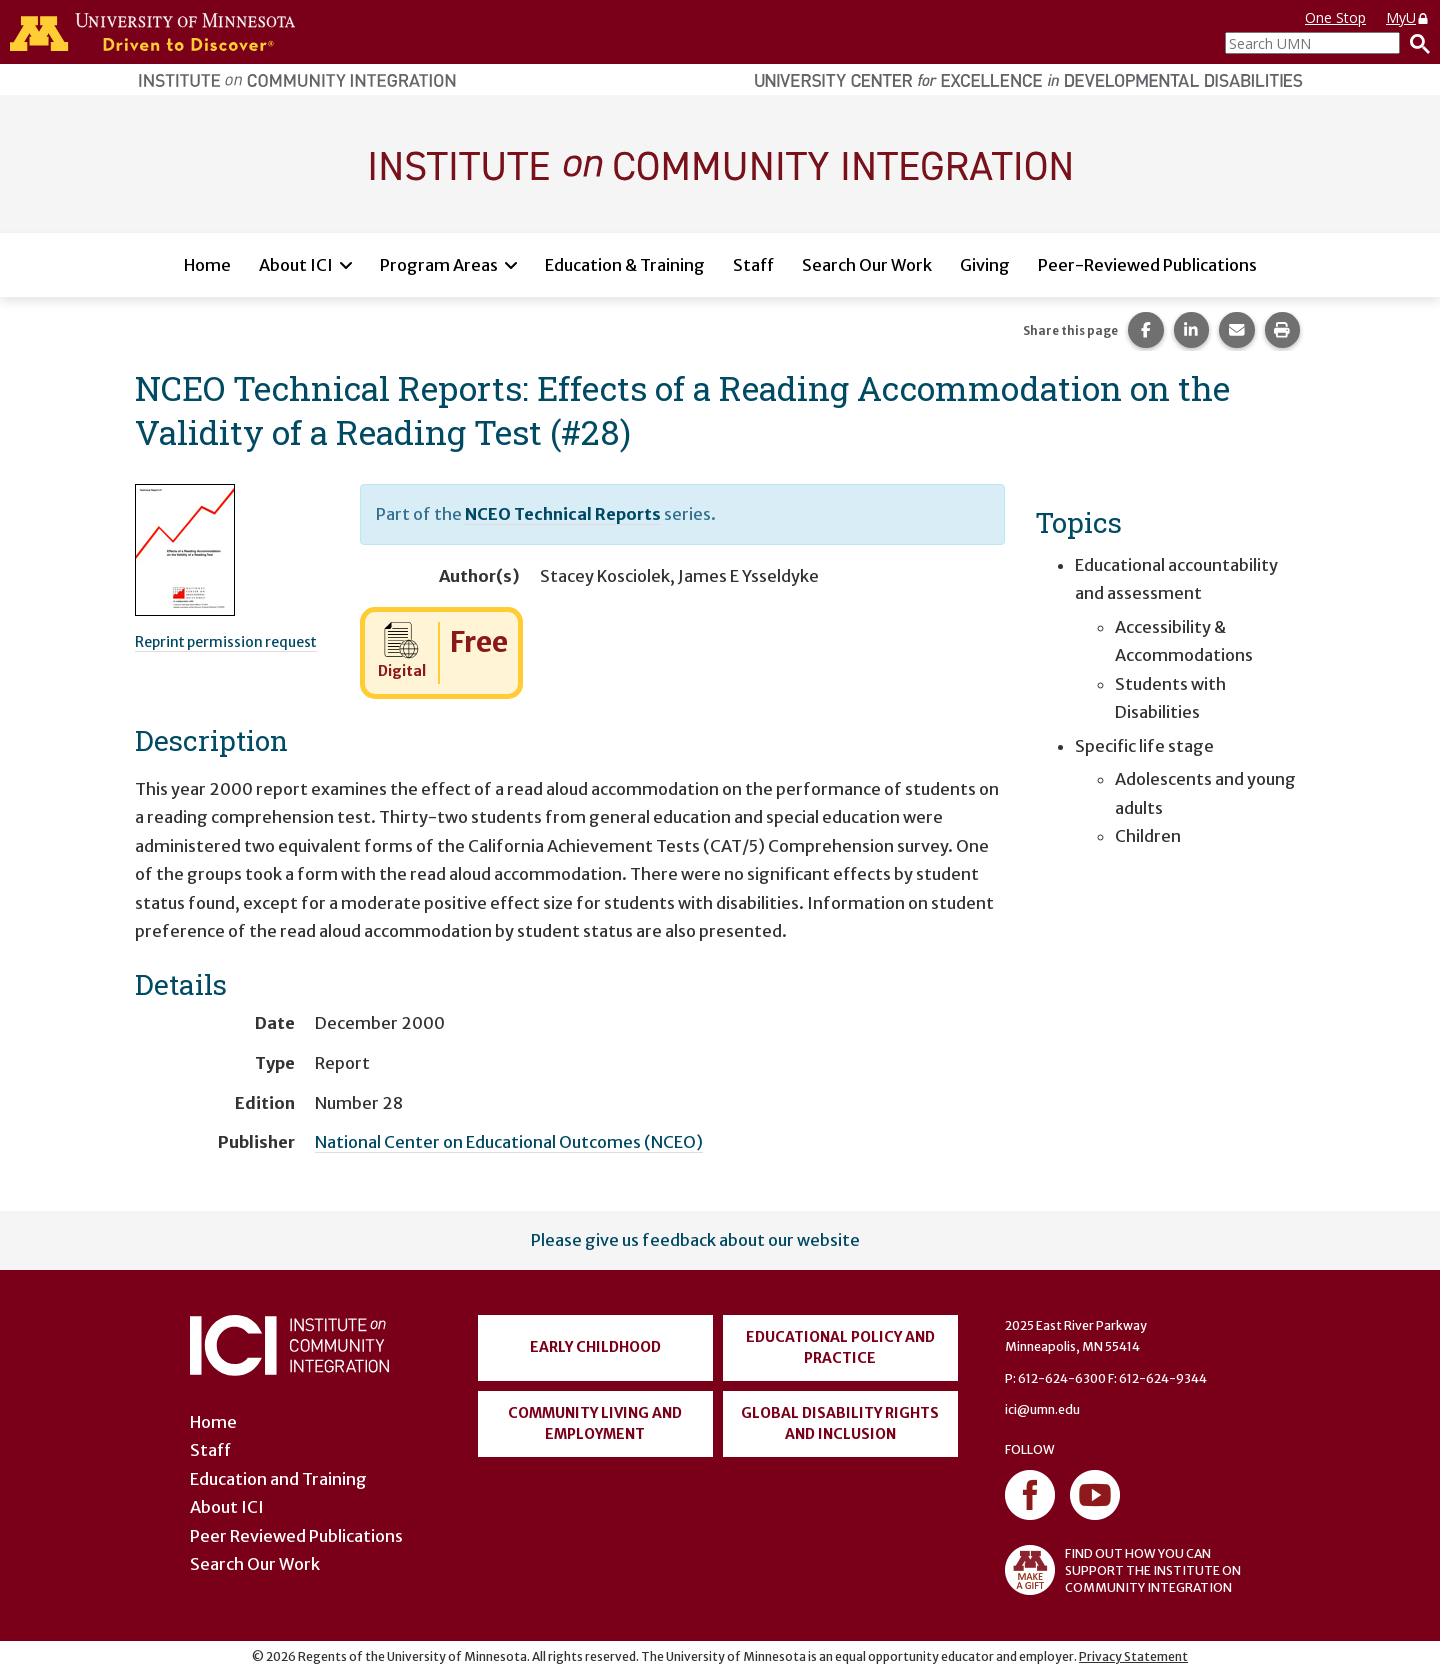  I want to click on National Center on Educational Outcomes (NCEO), so click(509, 1142).